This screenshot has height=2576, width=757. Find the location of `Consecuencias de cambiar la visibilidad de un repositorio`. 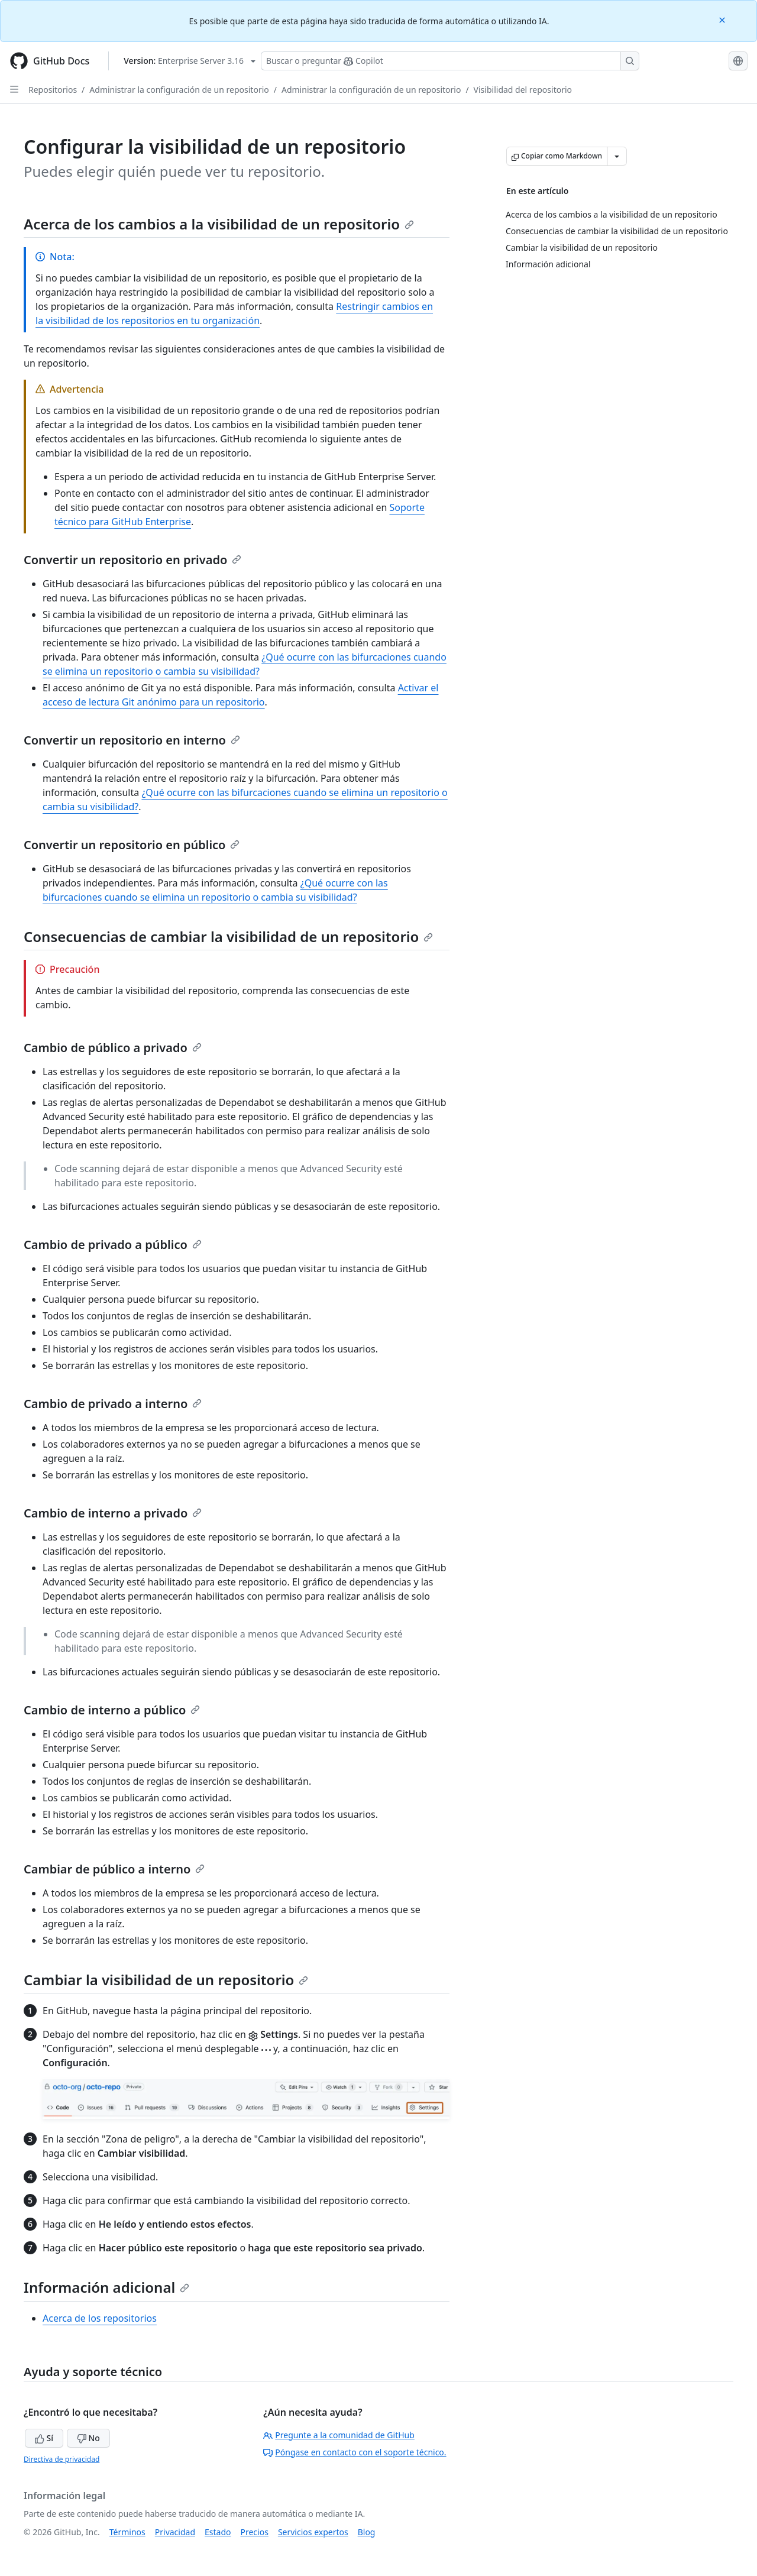

Consecuencias de cambiar la visibilidad de un repositorio is located at coordinates (228, 936).